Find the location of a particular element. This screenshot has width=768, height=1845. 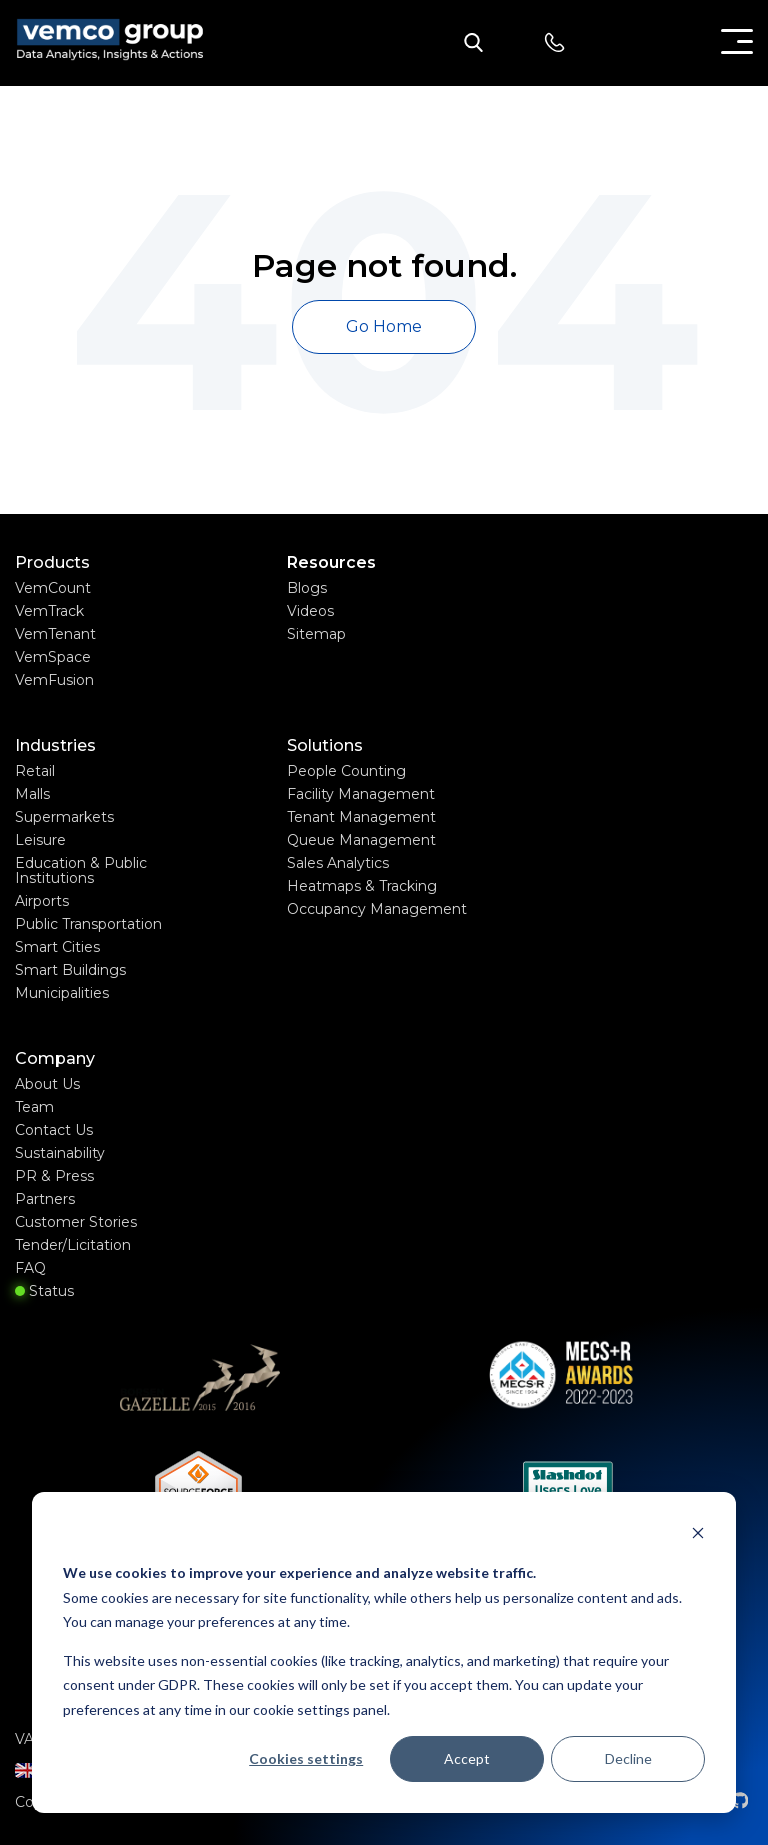

Supermarkets is located at coordinates (64, 817).